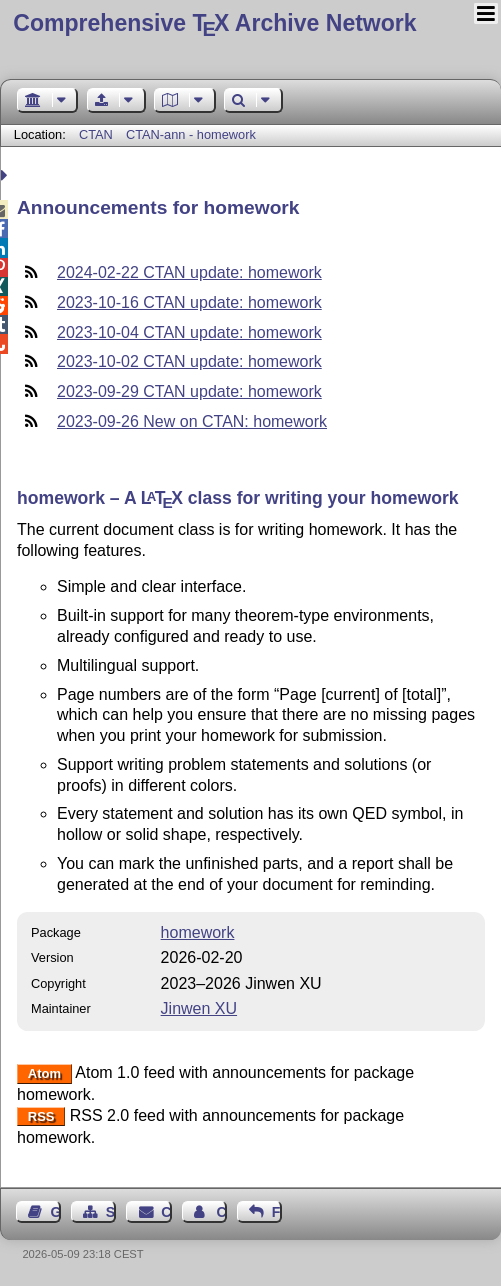  What do you see at coordinates (192, 421) in the screenshot?
I see `2023-09-26 New on CTAN: homework` at bounding box center [192, 421].